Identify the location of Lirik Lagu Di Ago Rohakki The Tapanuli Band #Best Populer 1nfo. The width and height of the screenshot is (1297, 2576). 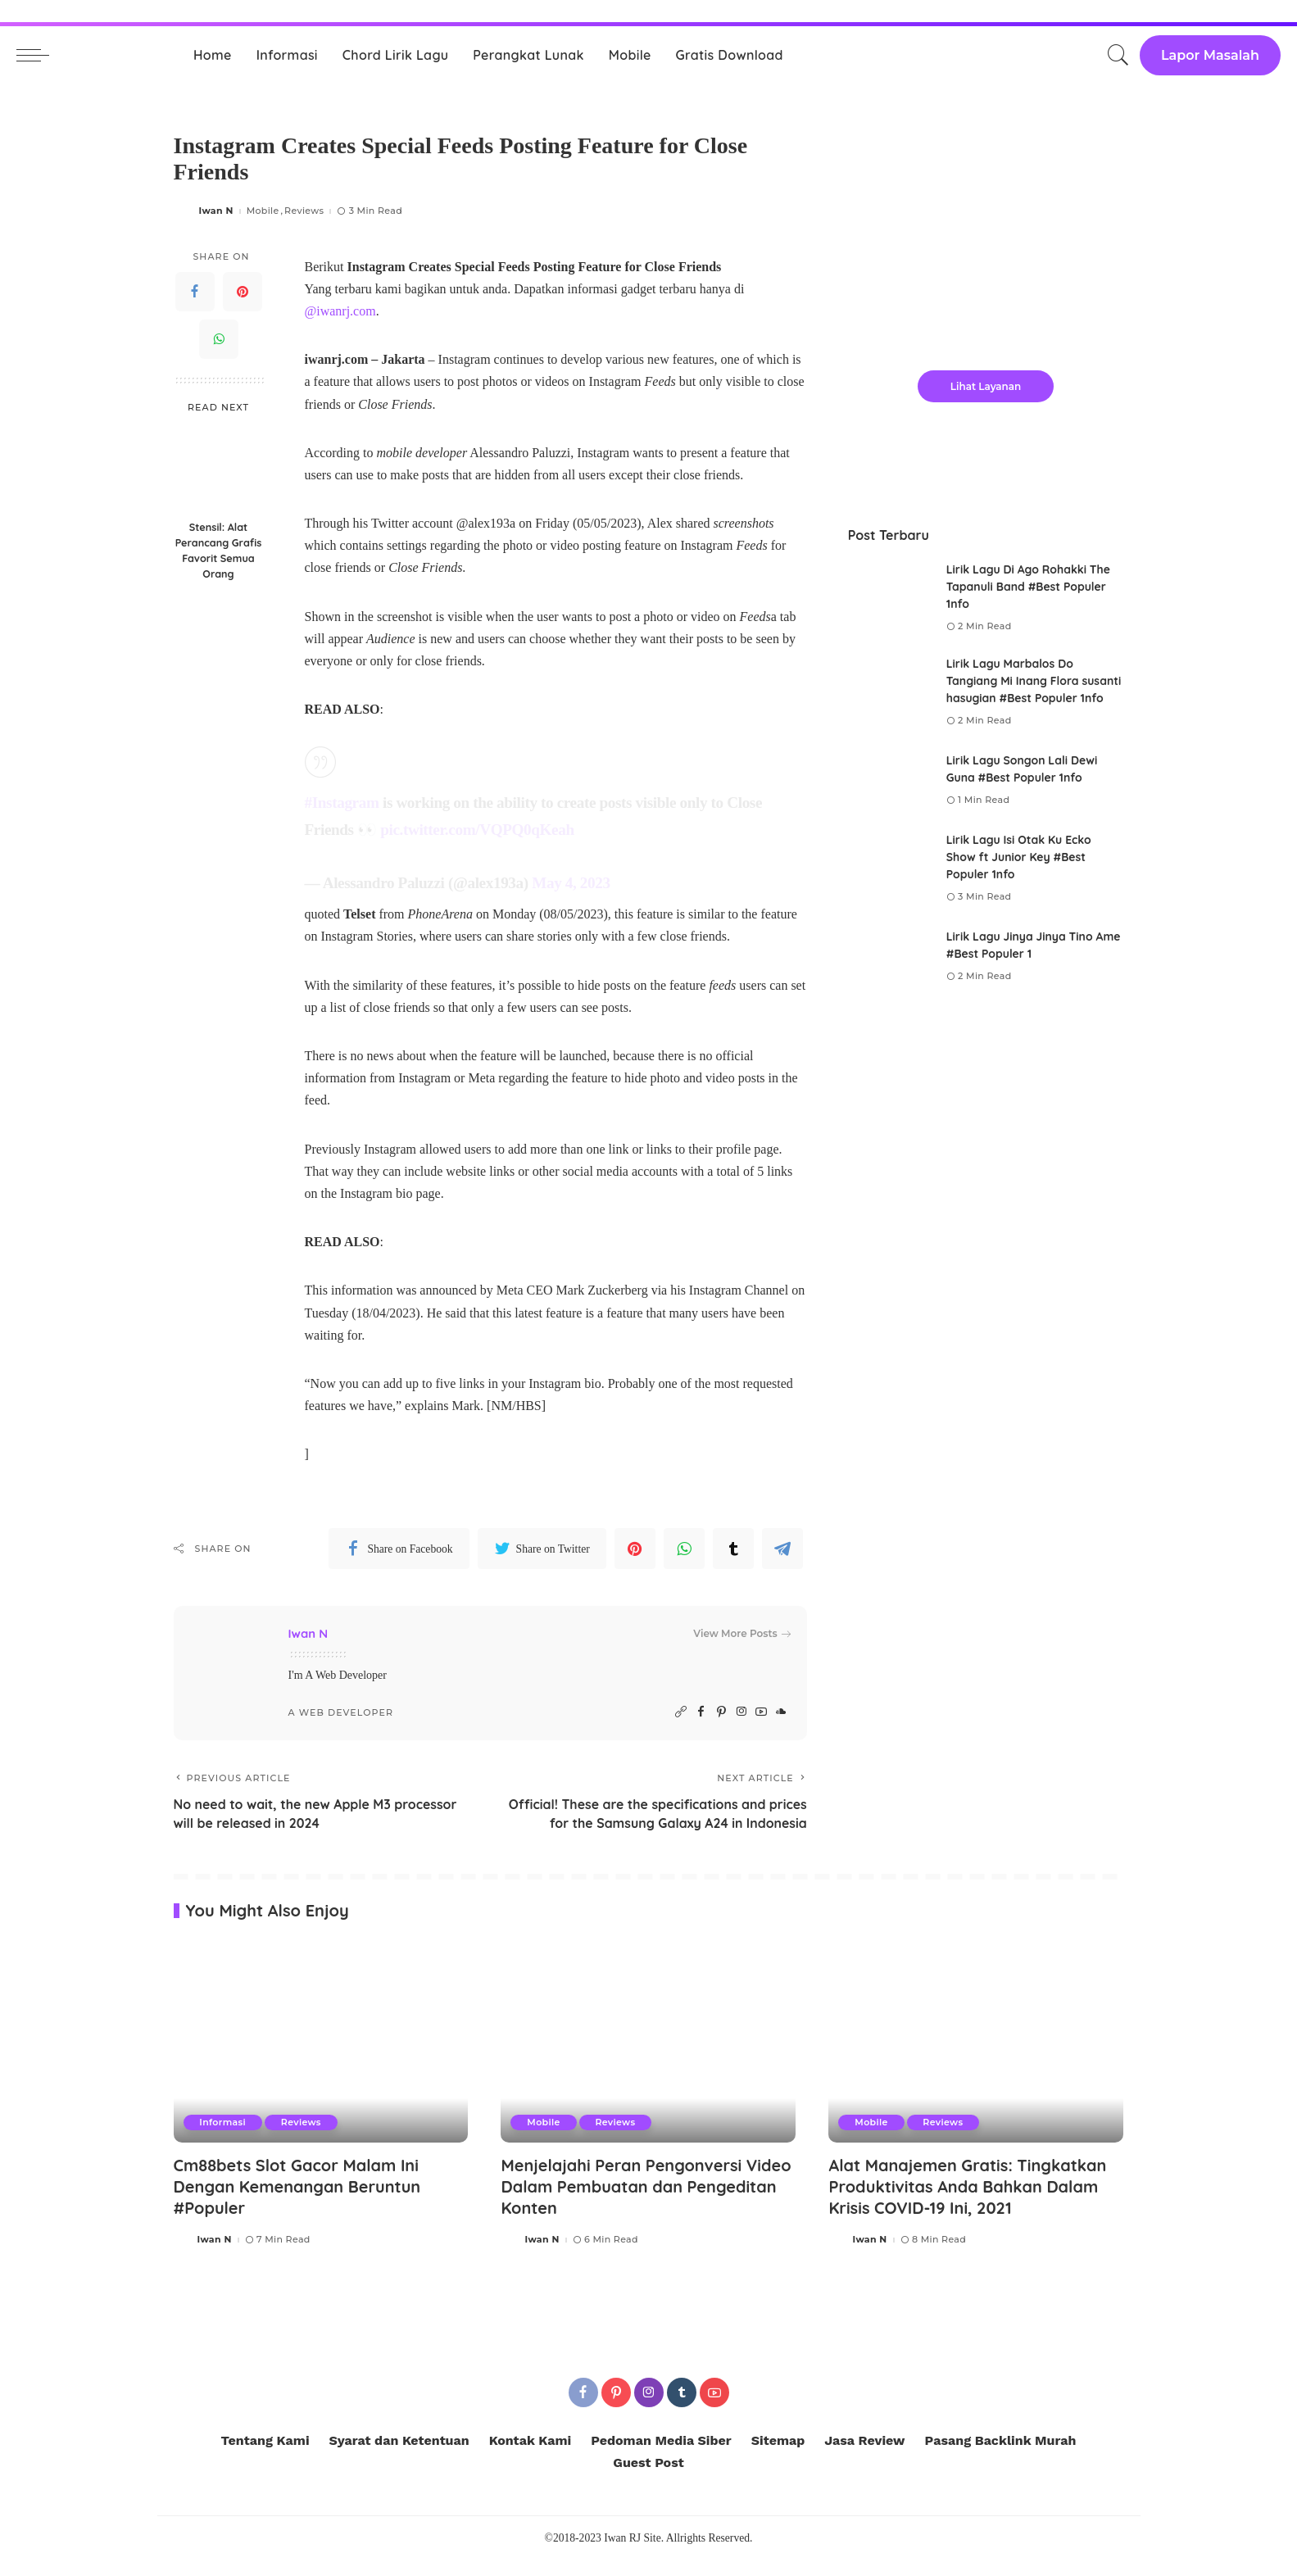
(1028, 586).